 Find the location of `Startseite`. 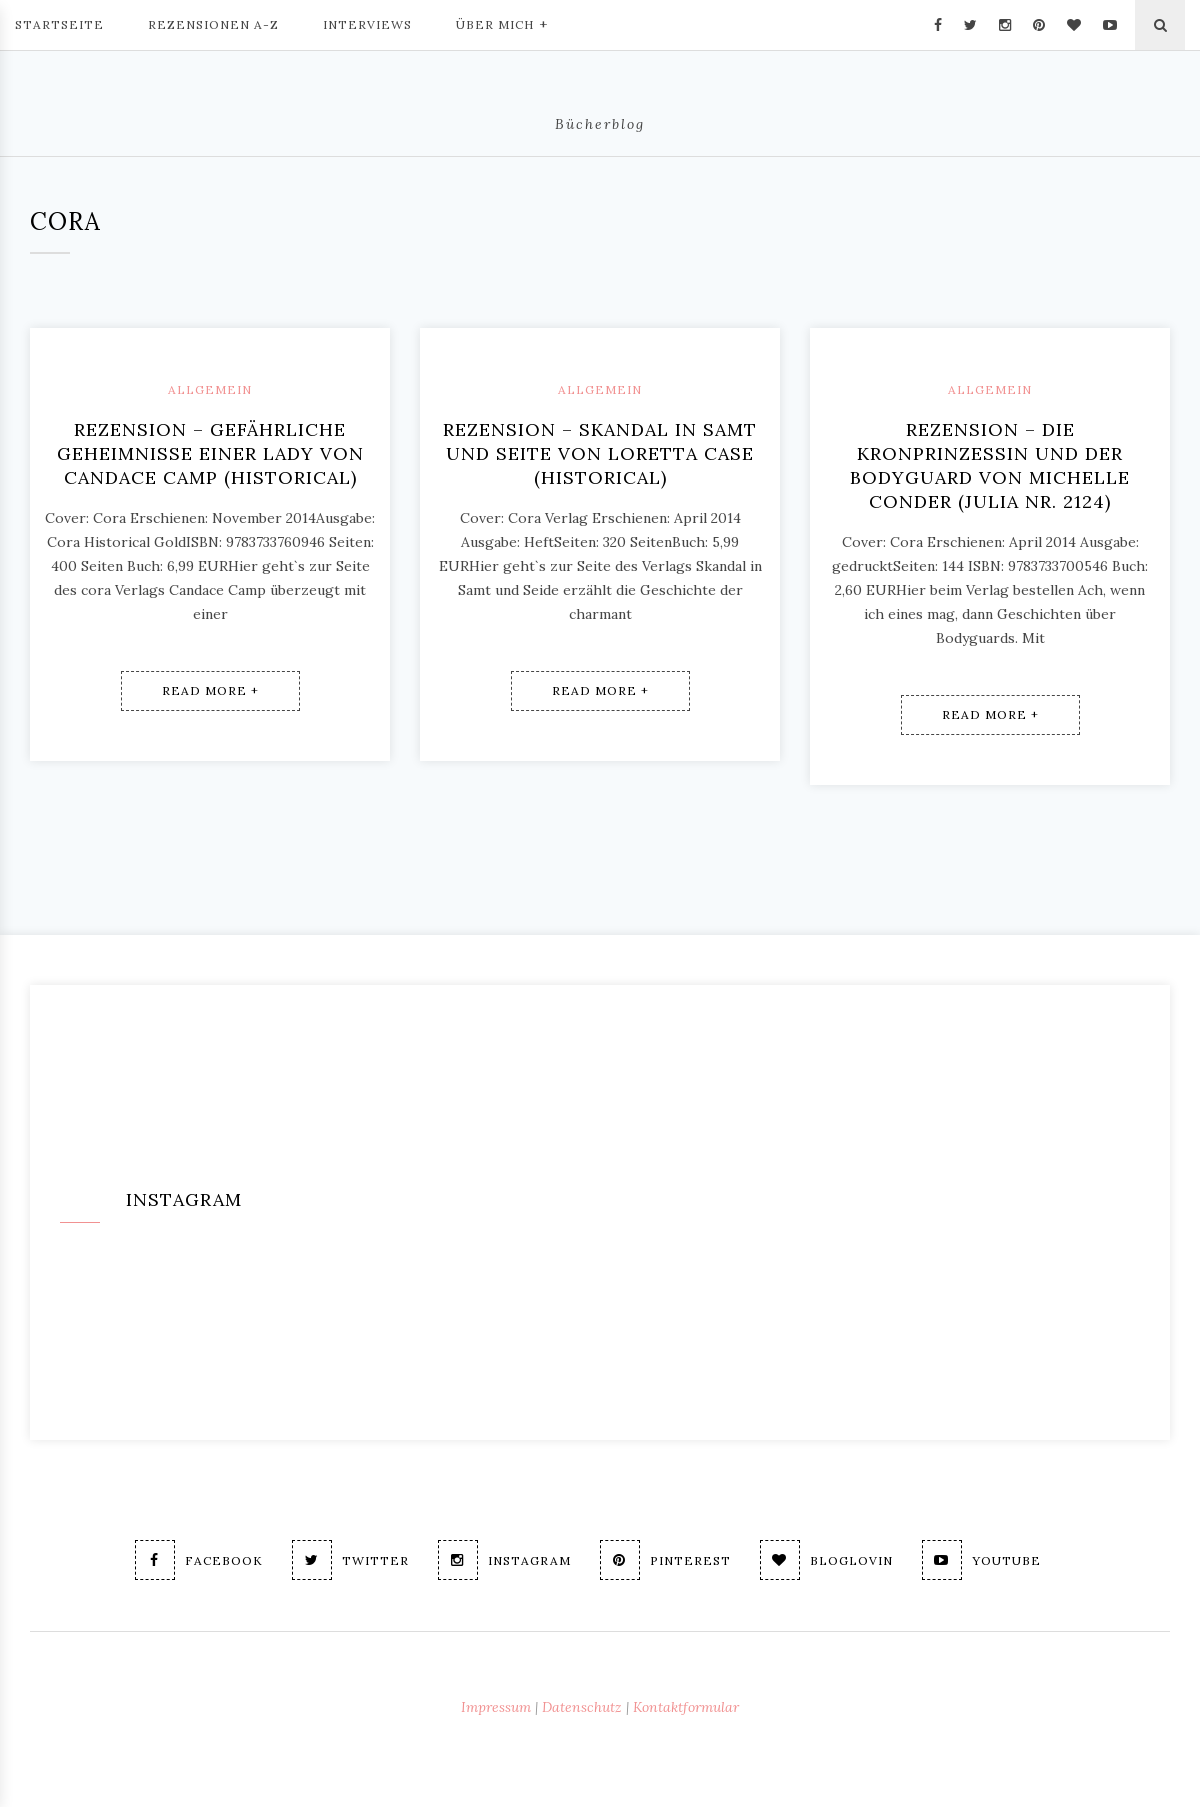

Startseite is located at coordinates (59, 24).